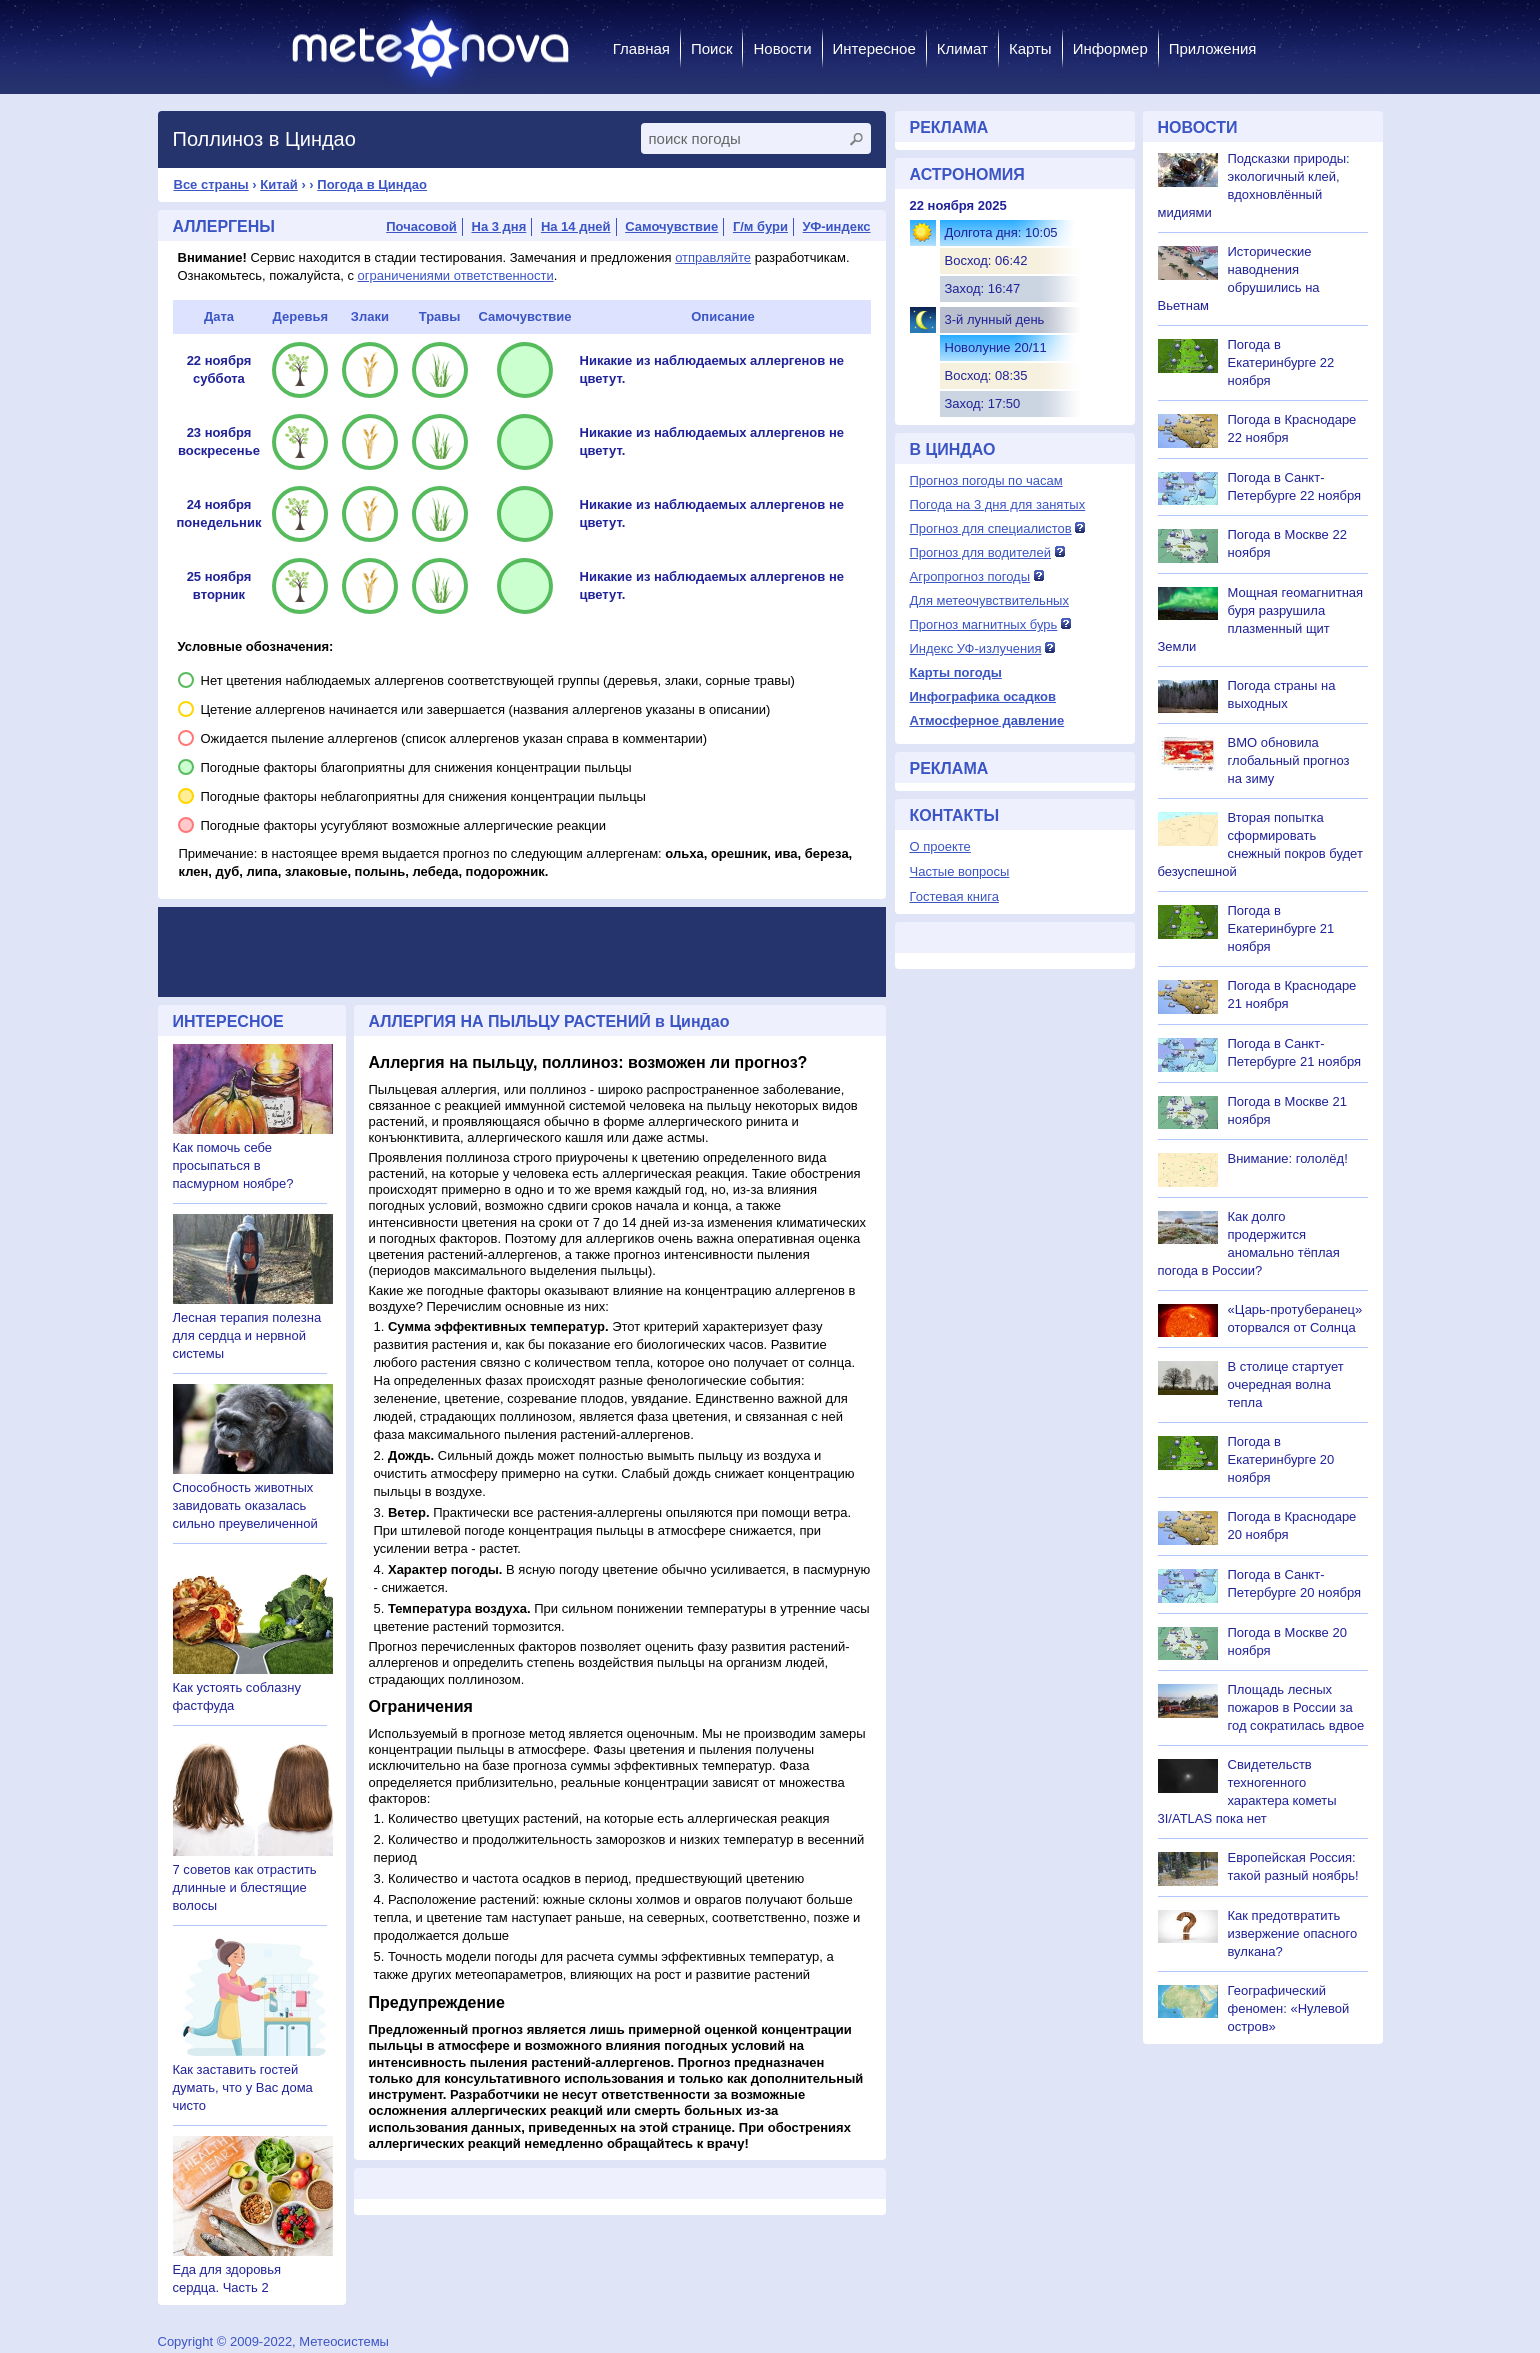 Image resolution: width=1540 pixels, height=2353 pixels. Describe the element at coordinates (1293, 1933) in the screenshot. I see `Как предотвратить извержение опасного вулкана?` at that location.